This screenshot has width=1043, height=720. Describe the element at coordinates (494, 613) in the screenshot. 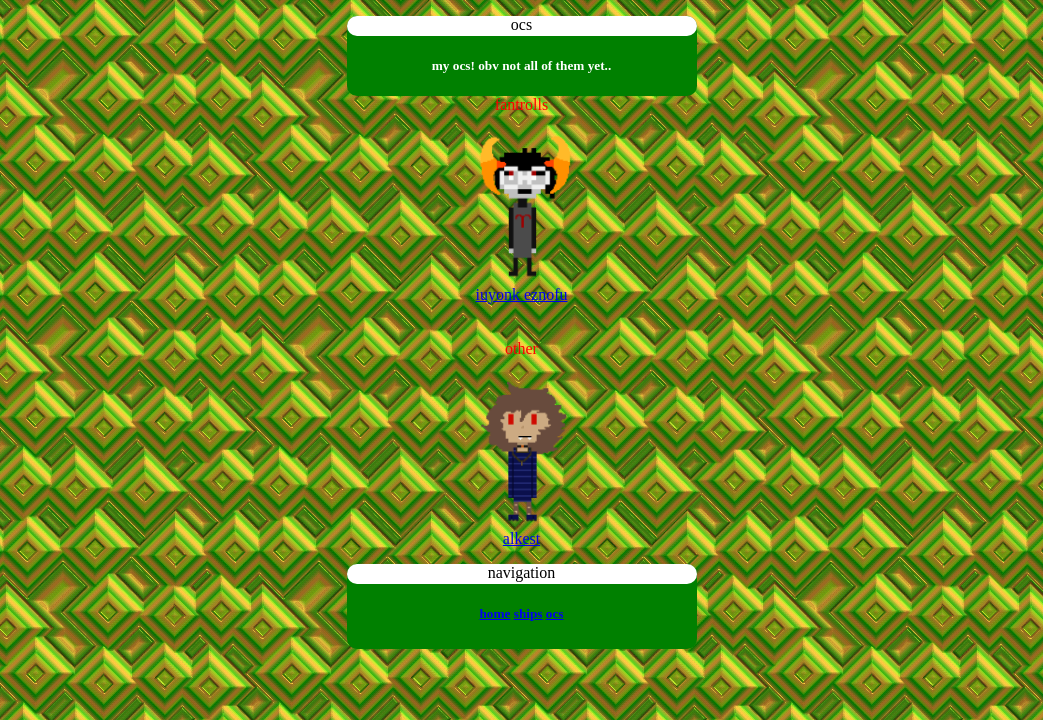

I see `home` at that location.